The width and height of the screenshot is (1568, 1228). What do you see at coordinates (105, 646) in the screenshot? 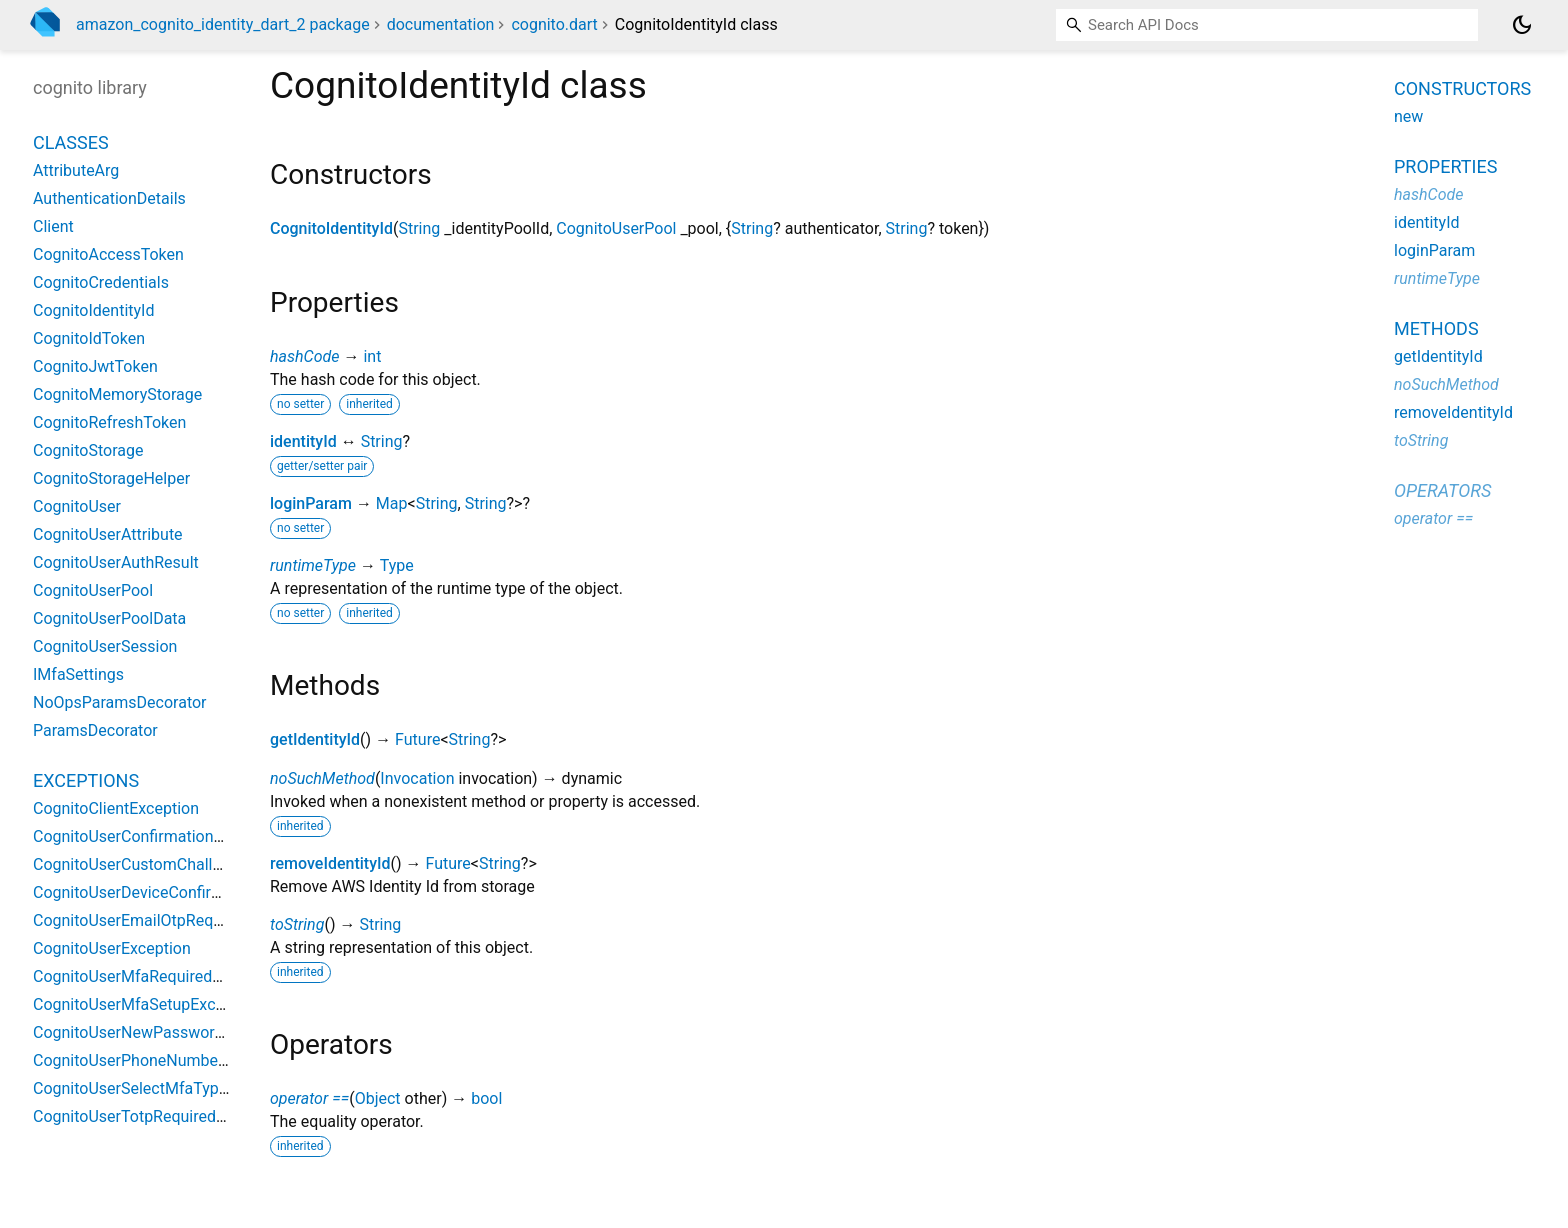
I see `CognitoUserSession` at bounding box center [105, 646].